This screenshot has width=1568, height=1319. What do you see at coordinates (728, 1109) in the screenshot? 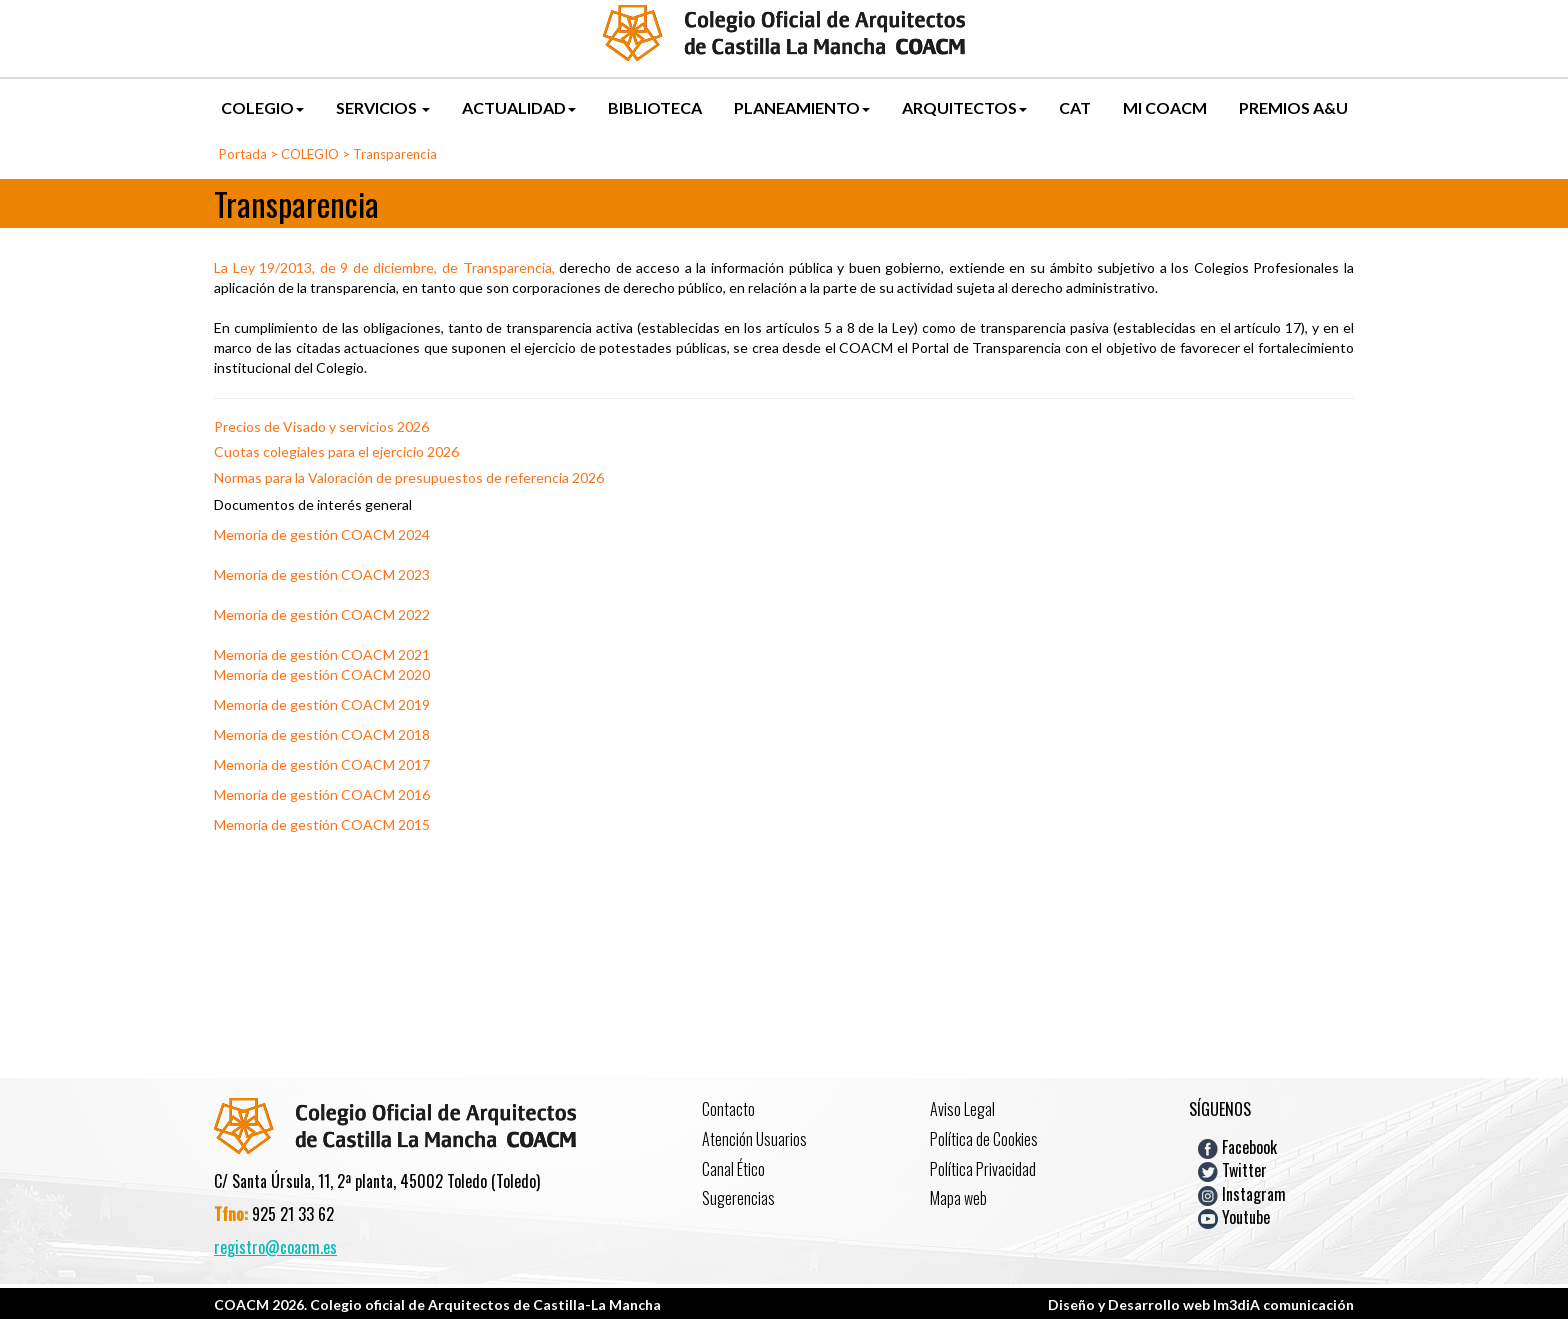
I see `Contacto` at bounding box center [728, 1109].